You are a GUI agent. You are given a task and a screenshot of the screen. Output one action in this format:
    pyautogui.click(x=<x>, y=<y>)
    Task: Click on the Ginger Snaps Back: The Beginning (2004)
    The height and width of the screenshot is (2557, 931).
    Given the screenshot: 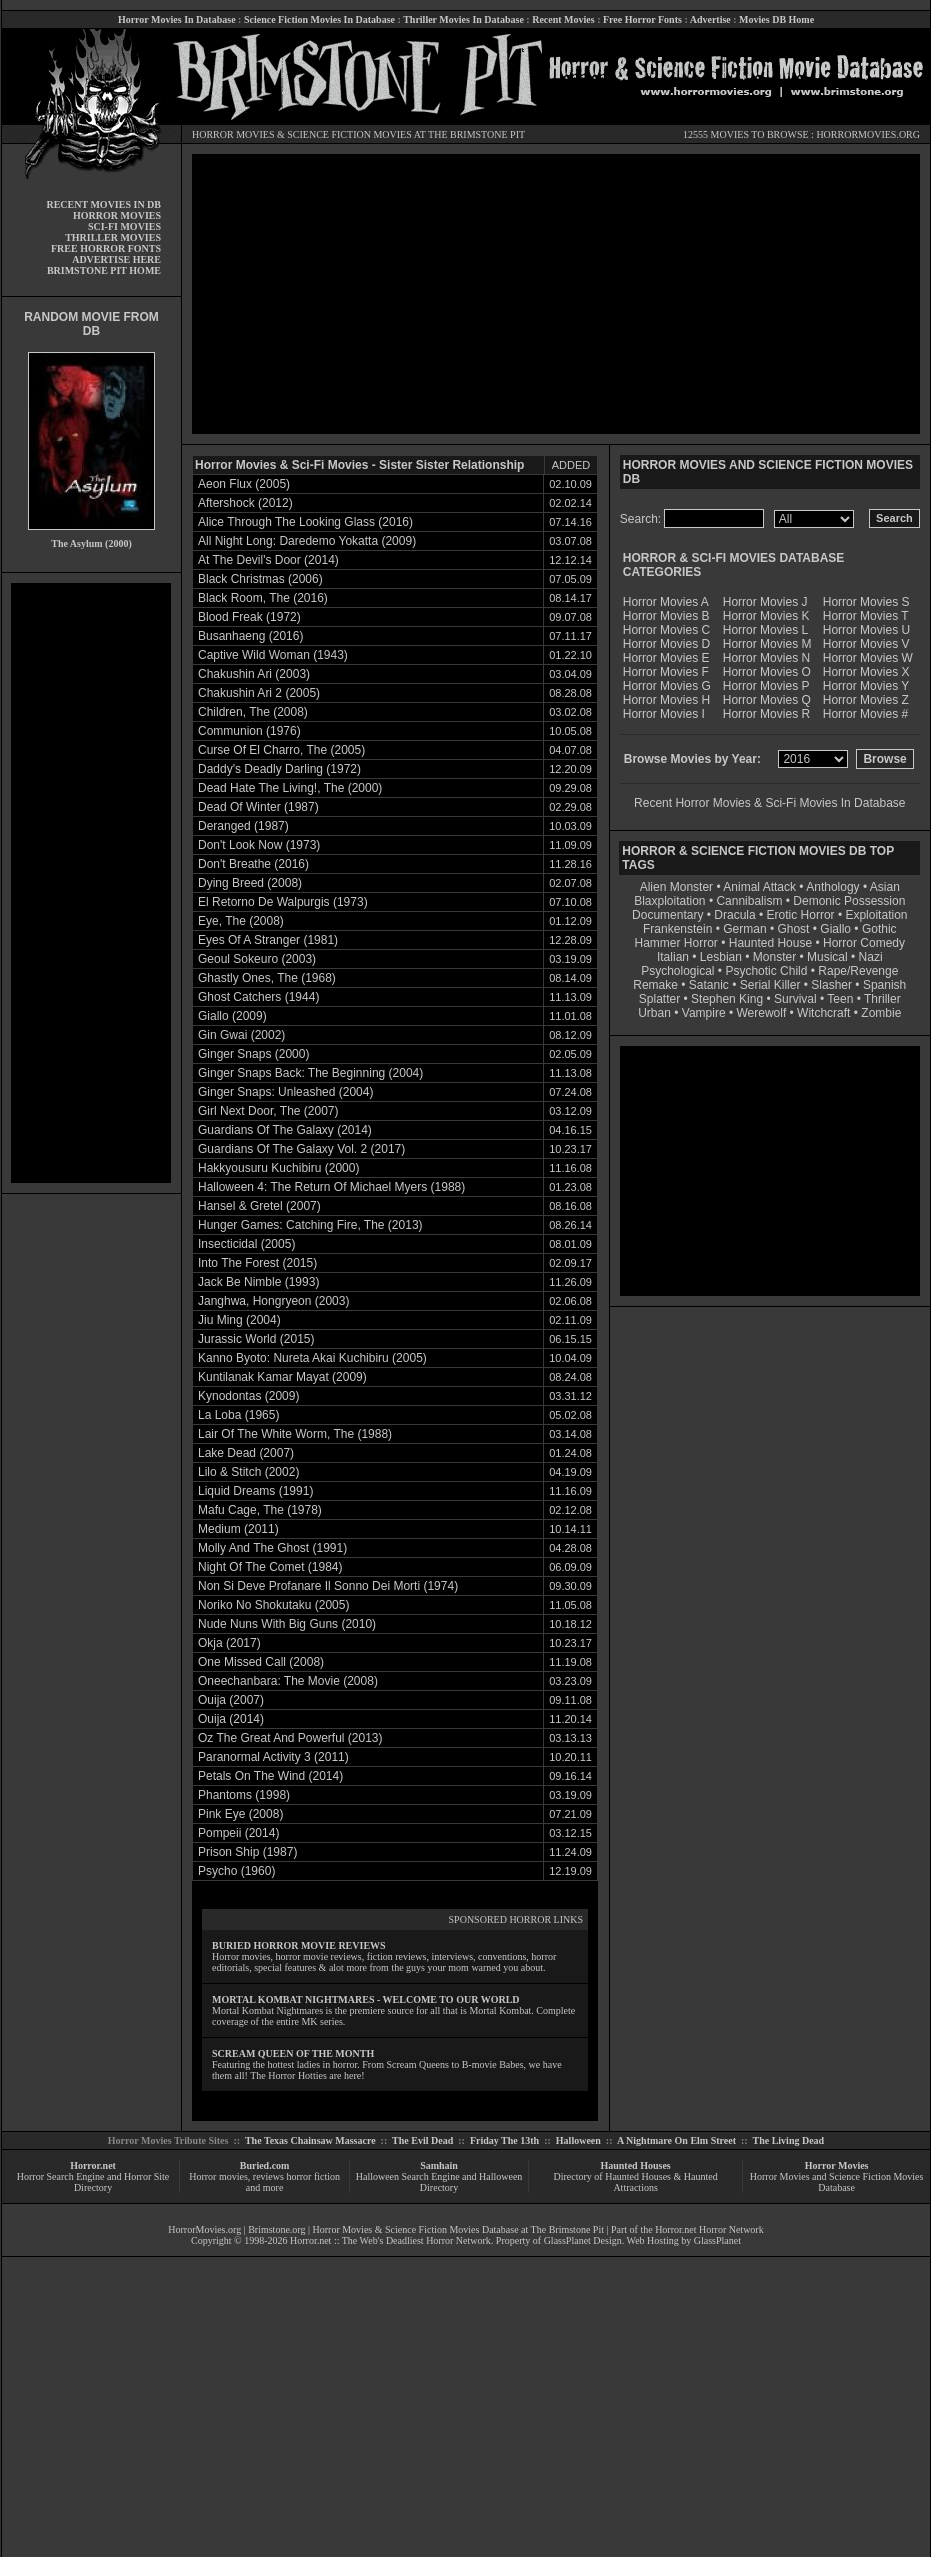 What is the action you would take?
    pyautogui.click(x=310, y=1073)
    